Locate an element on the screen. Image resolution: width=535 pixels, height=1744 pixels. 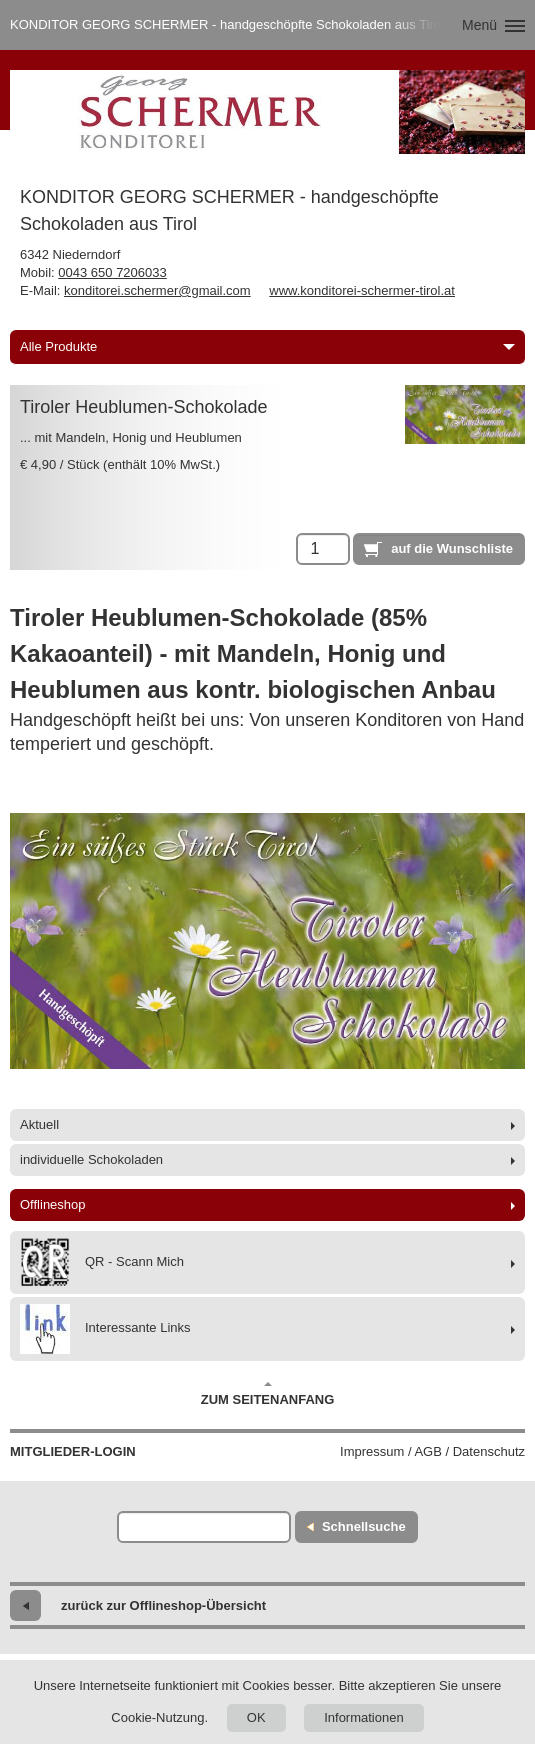
Aktuell is located at coordinates (39, 1124).